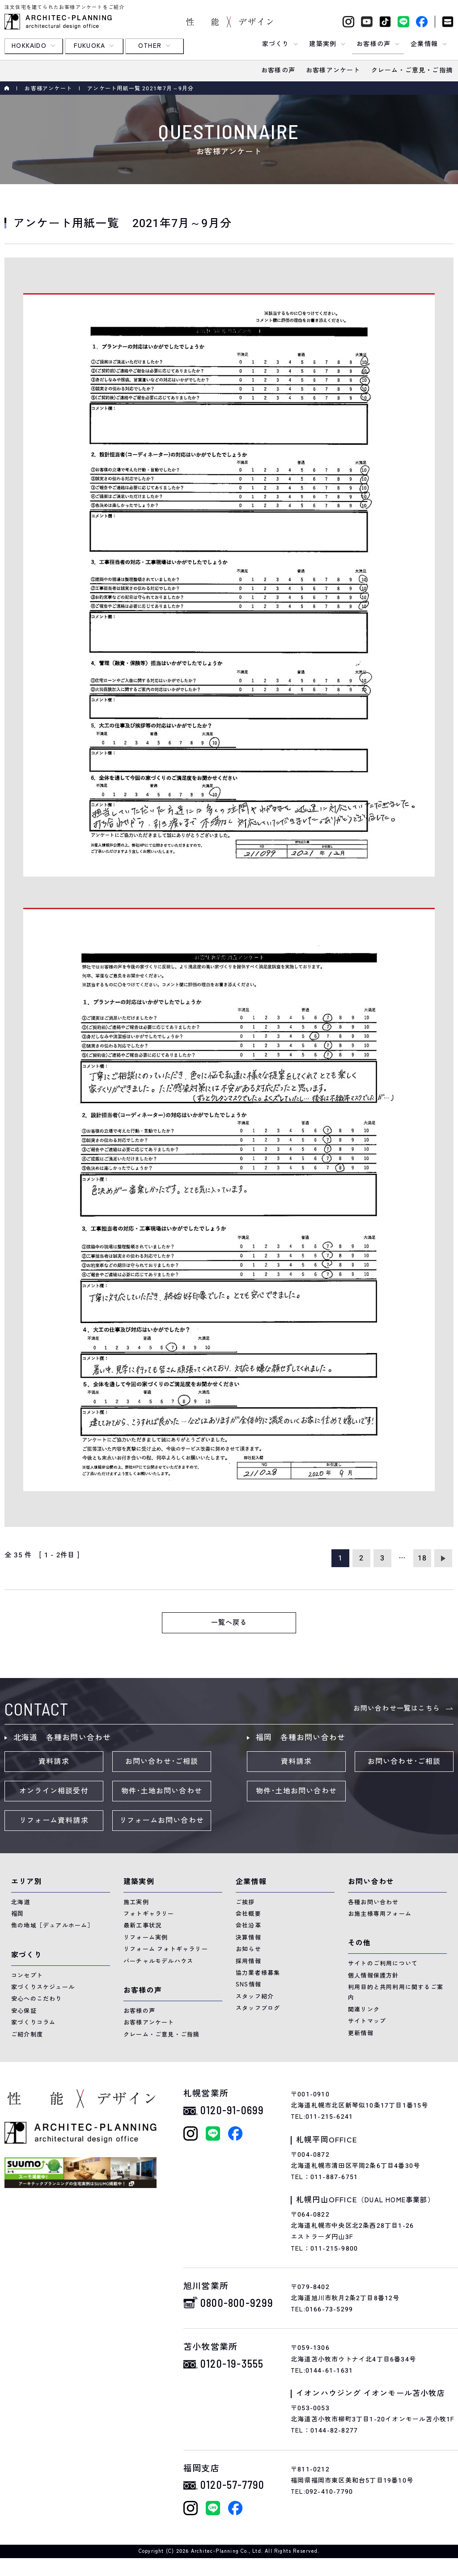 The width and height of the screenshot is (458, 2576). Describe the element at coordinates (54, 1791) in the screenshot. I see `オンライン相談受付` at that location.